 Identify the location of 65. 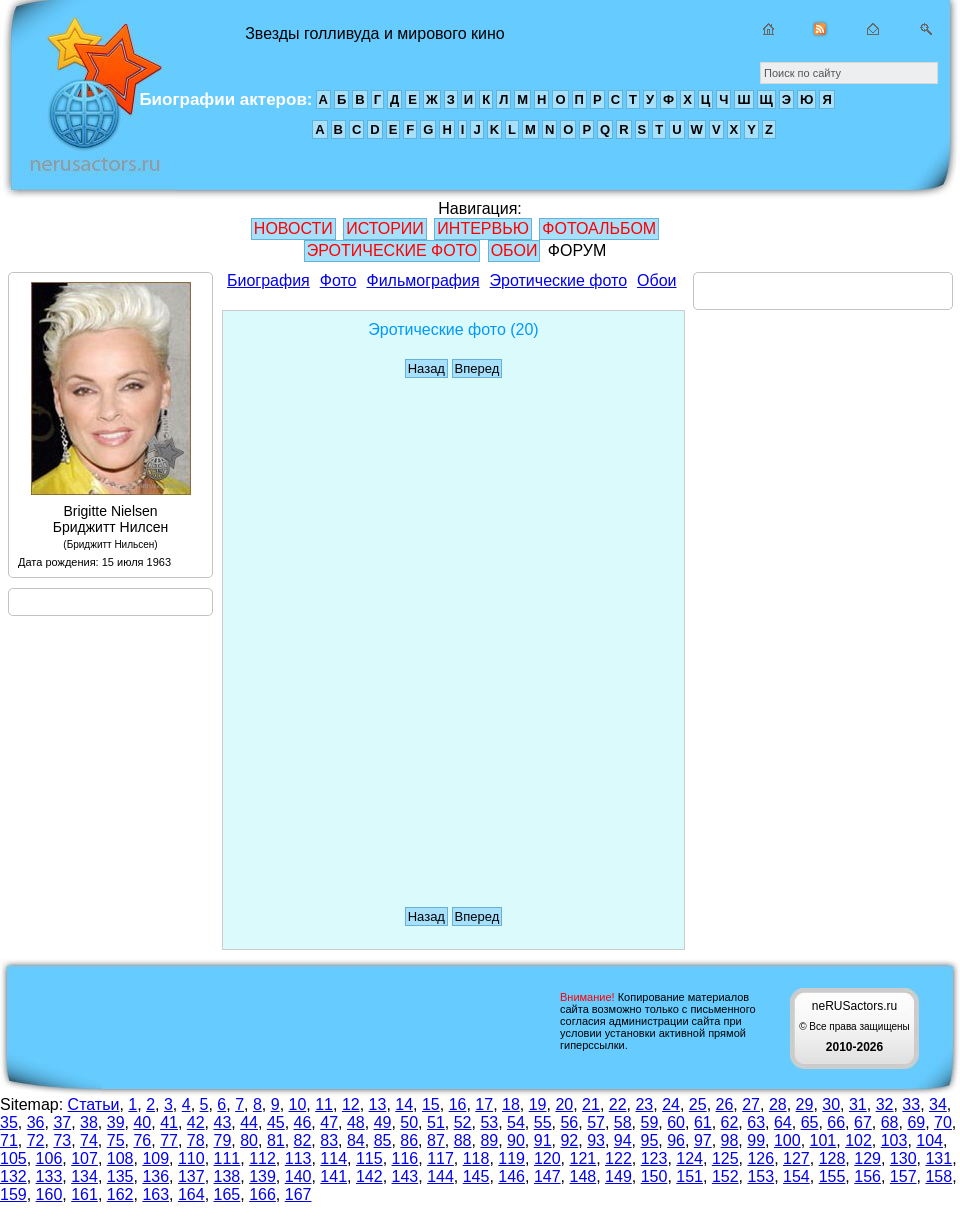
(810, 1122).